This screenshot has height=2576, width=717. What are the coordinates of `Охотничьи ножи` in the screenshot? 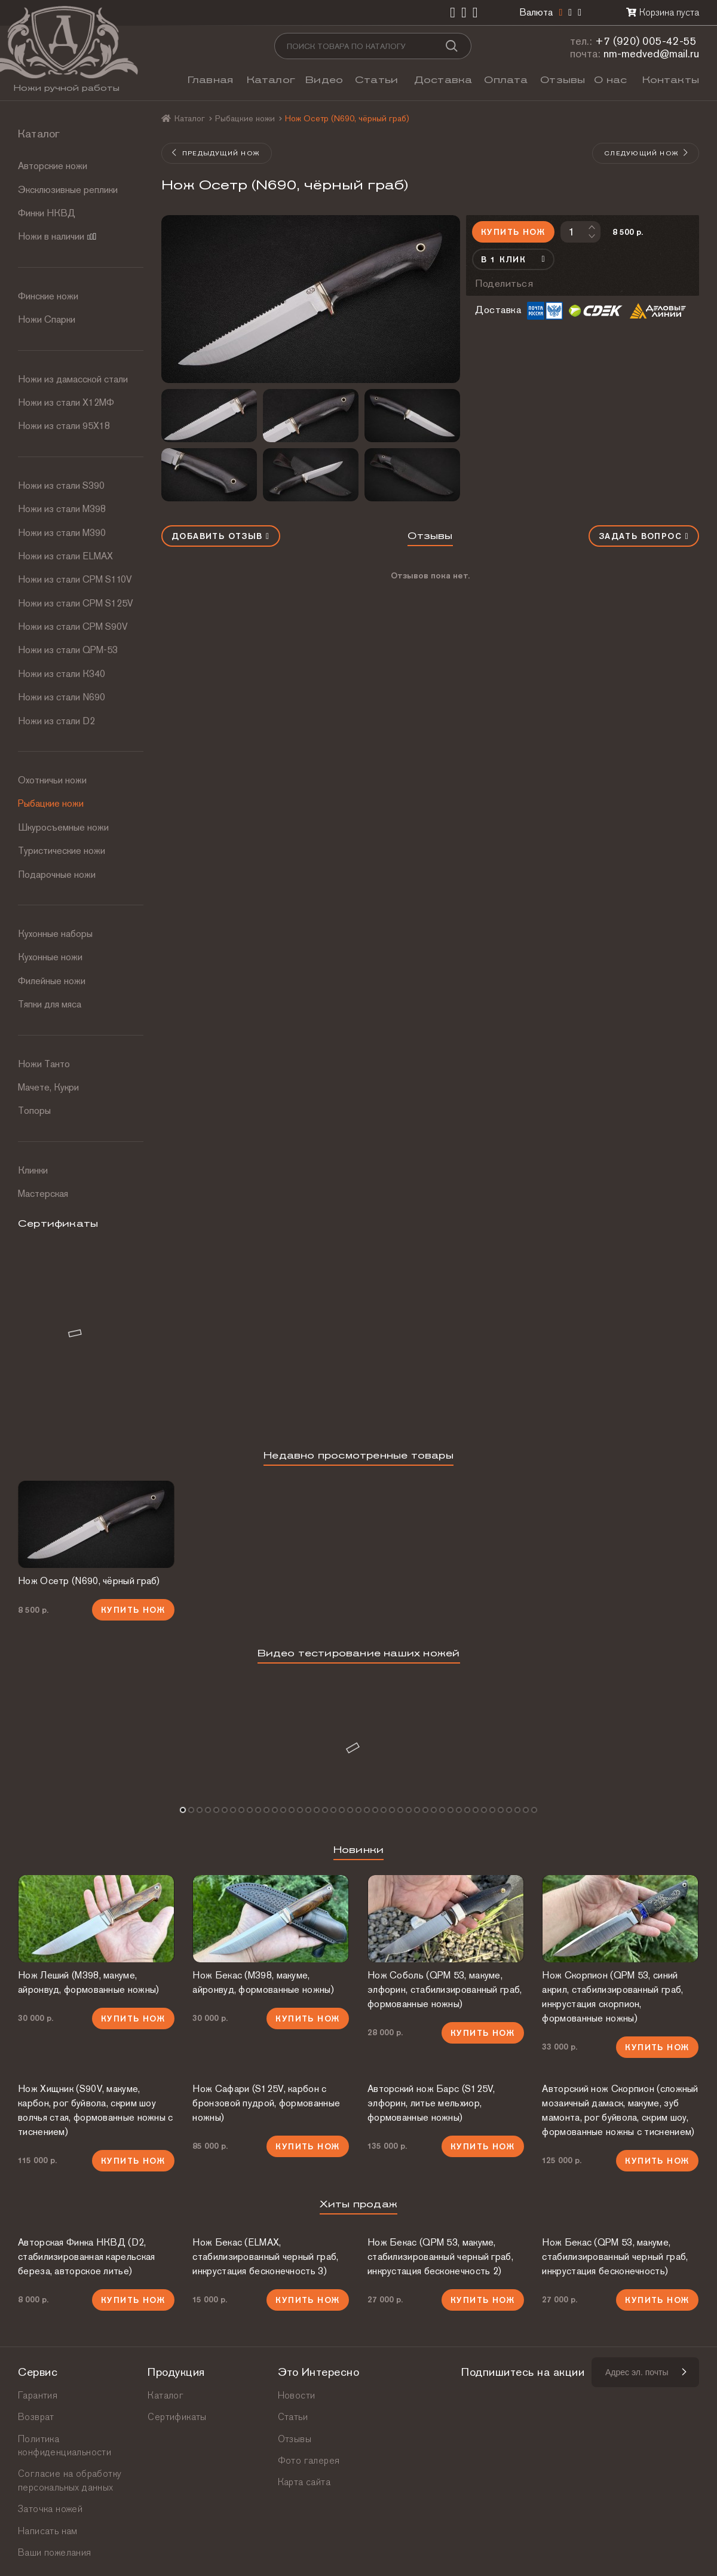 It's located at (52, 780).